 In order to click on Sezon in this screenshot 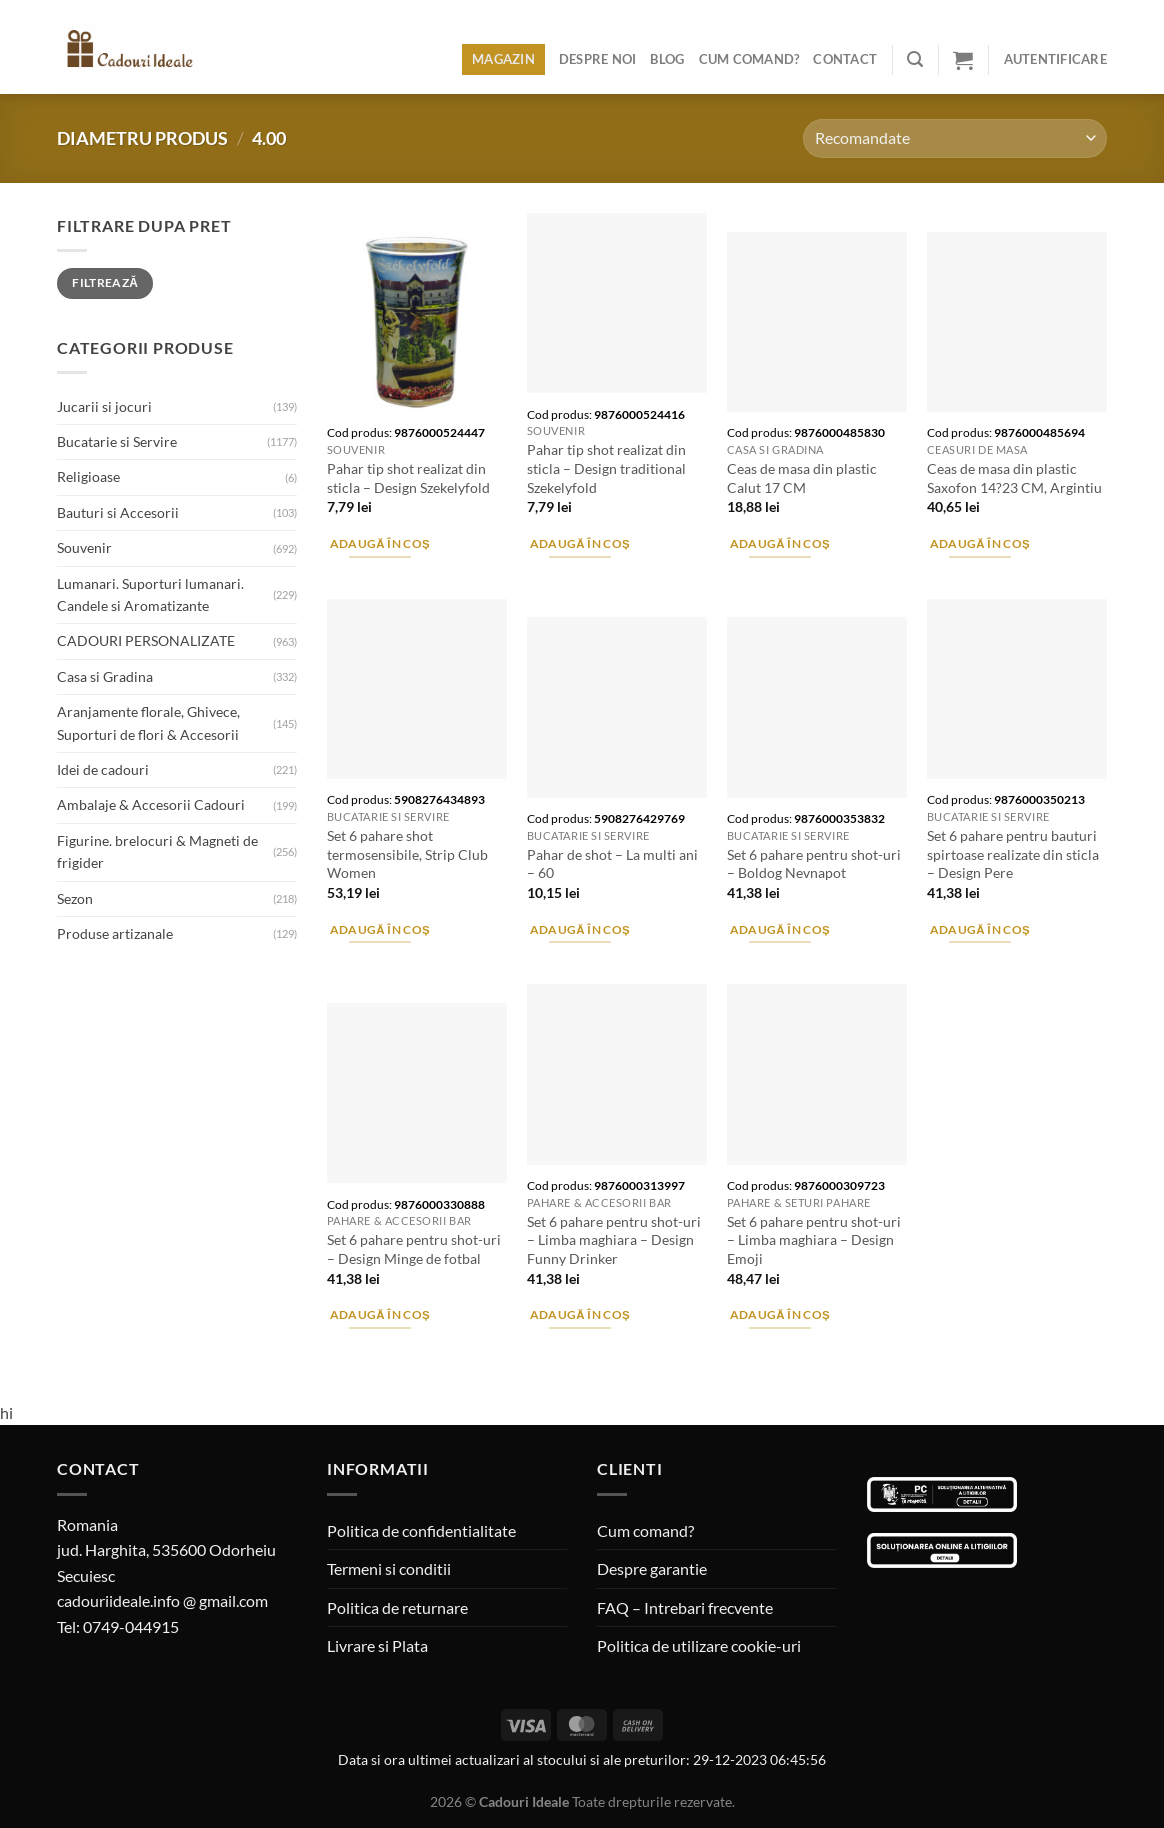, I will do `click(75, 898)`.